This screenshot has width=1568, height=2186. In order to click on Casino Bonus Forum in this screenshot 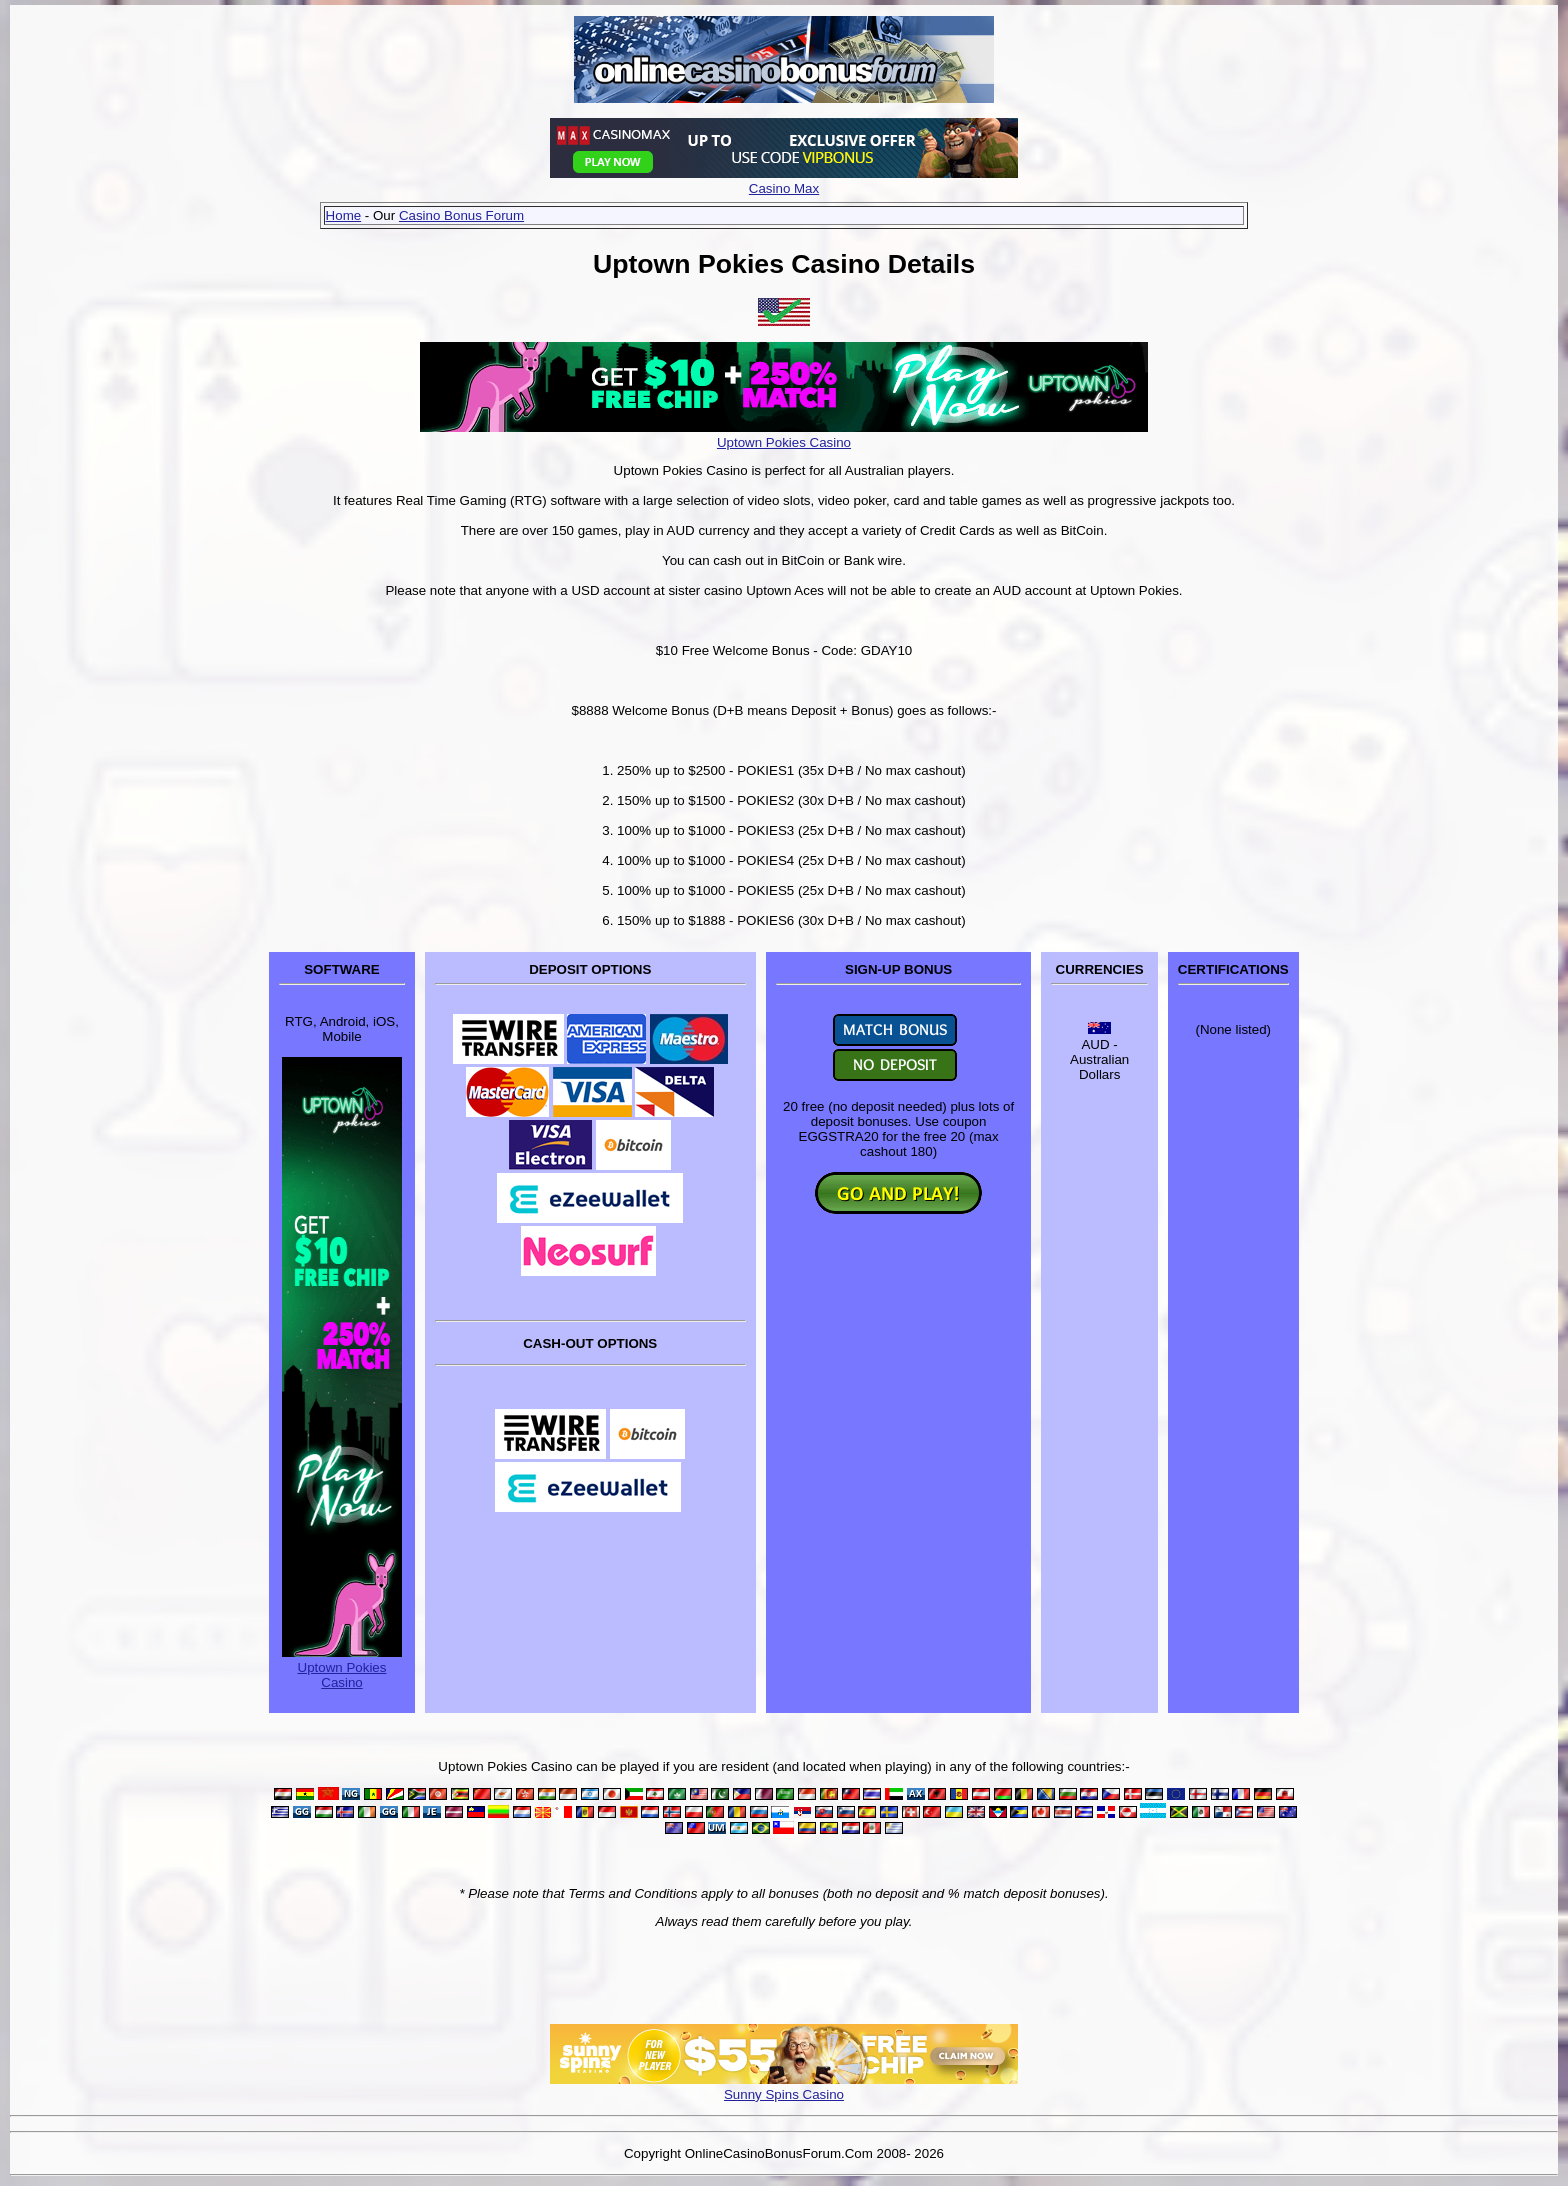, I will do `click(461, 215)`.